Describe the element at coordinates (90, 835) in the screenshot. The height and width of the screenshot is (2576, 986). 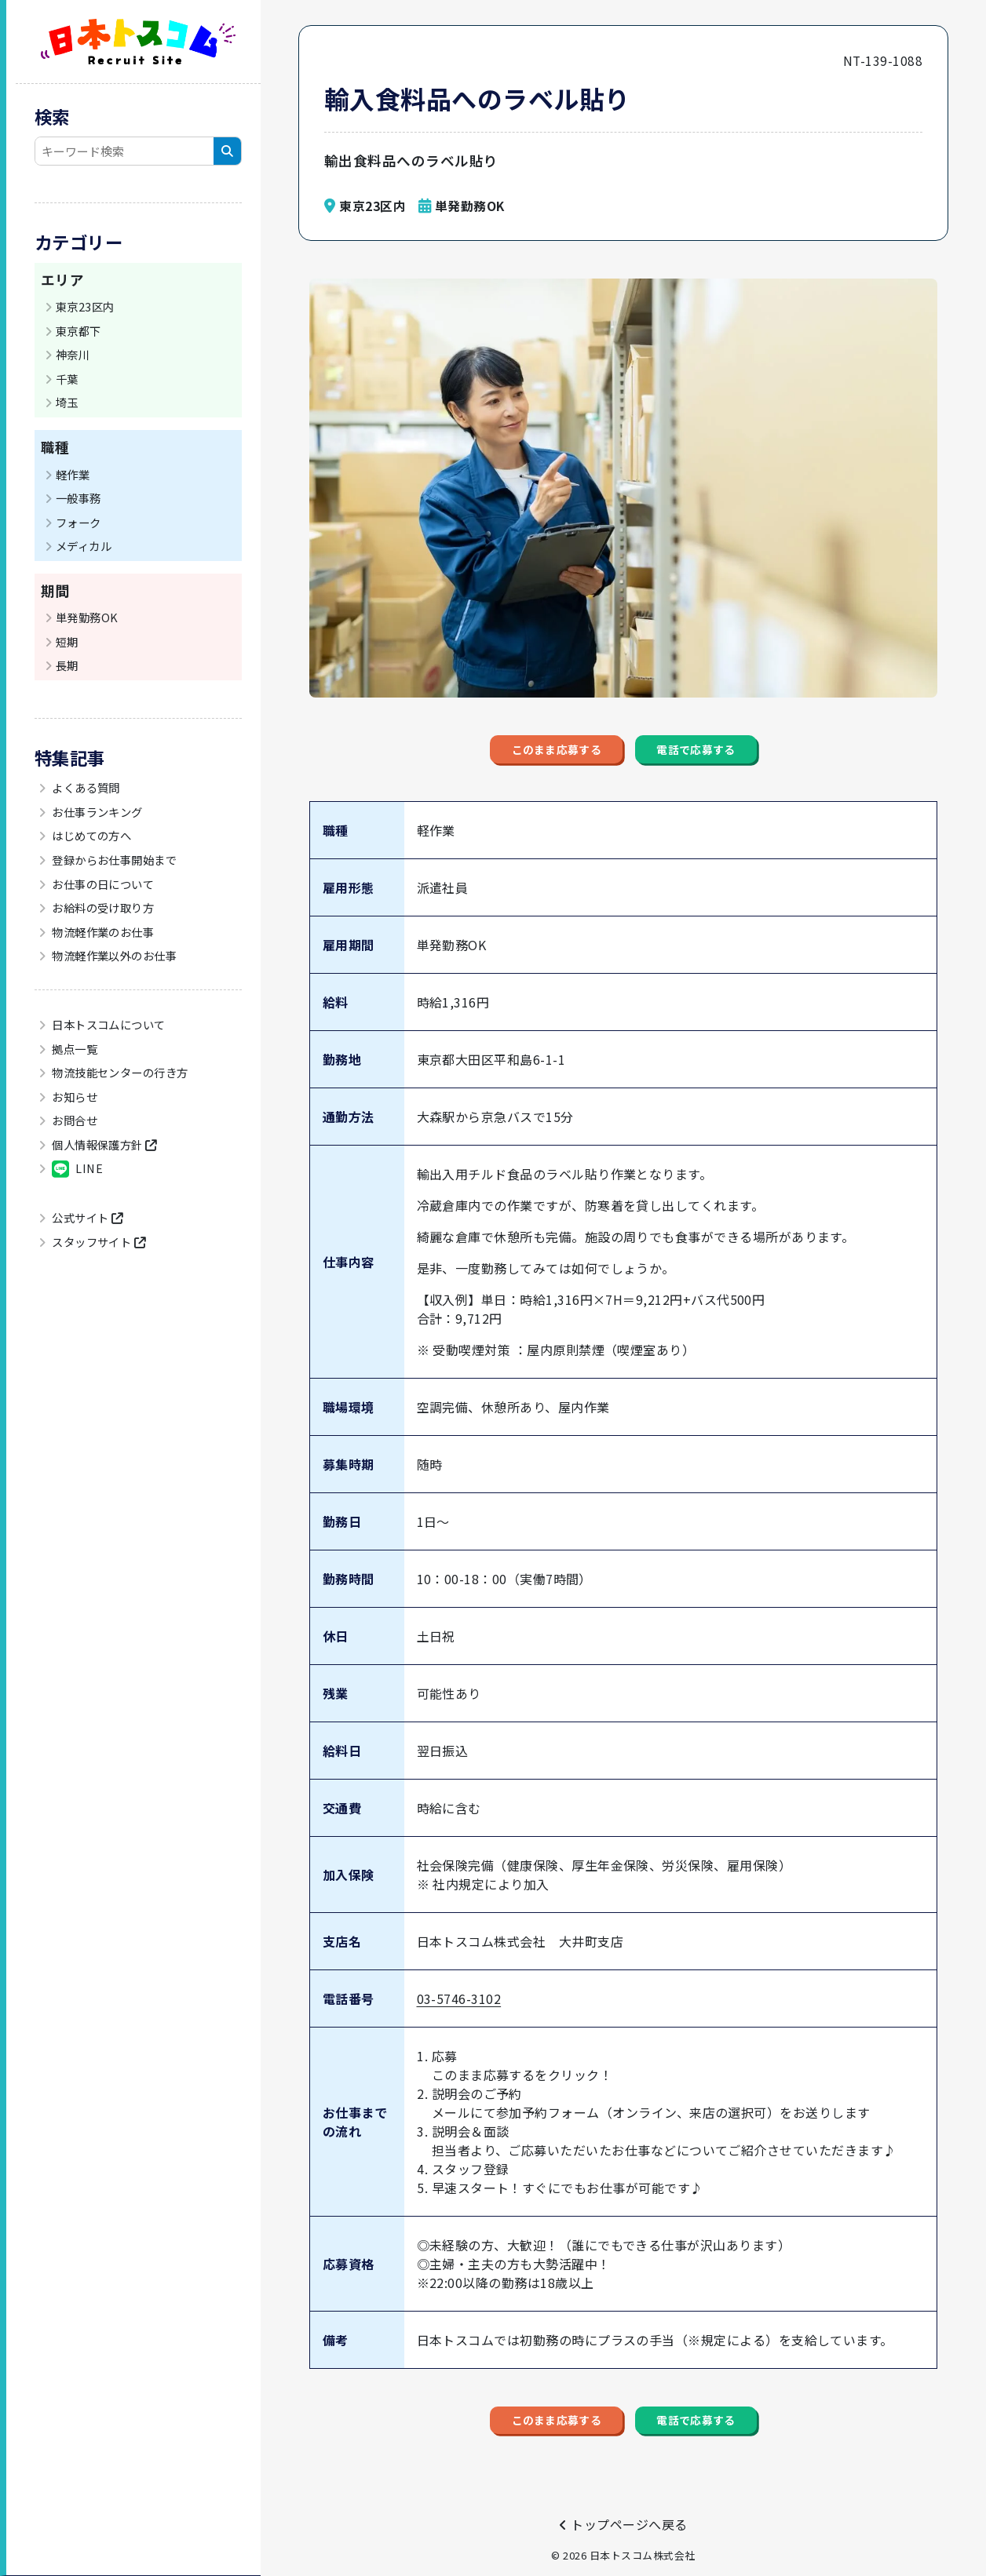
I see `はじめての方へ` at that location.